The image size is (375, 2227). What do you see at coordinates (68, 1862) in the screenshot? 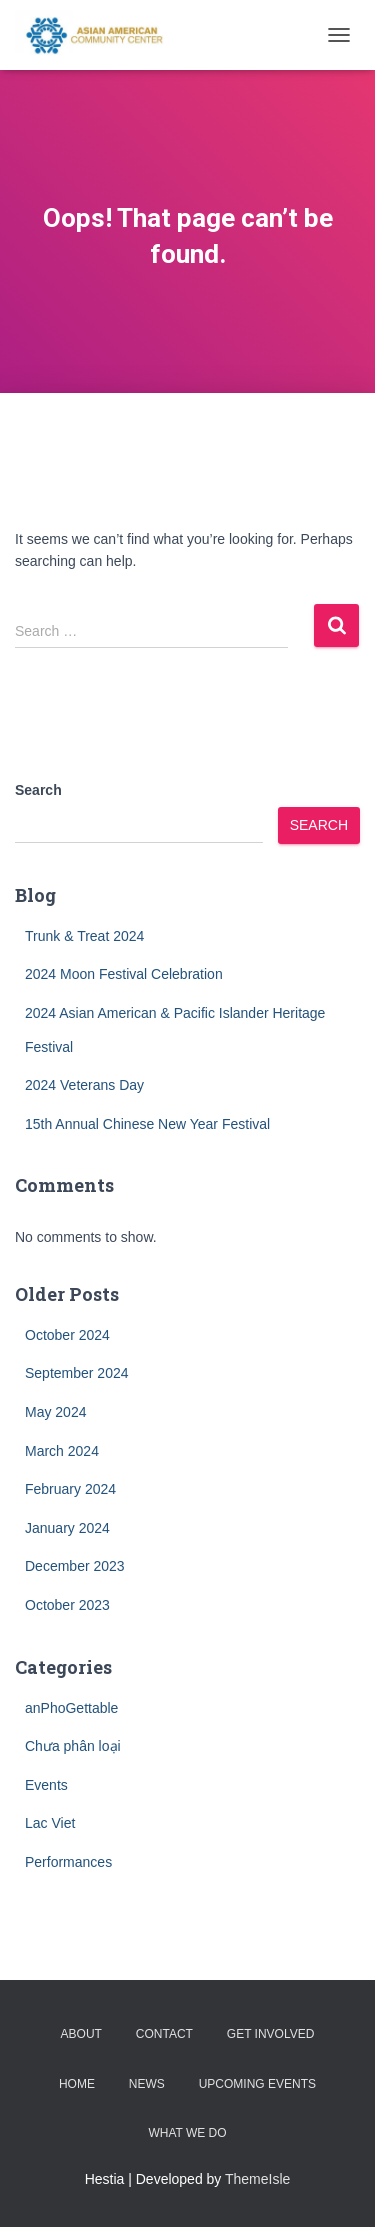
I see `Performances` at bounding box center [68, 1862].